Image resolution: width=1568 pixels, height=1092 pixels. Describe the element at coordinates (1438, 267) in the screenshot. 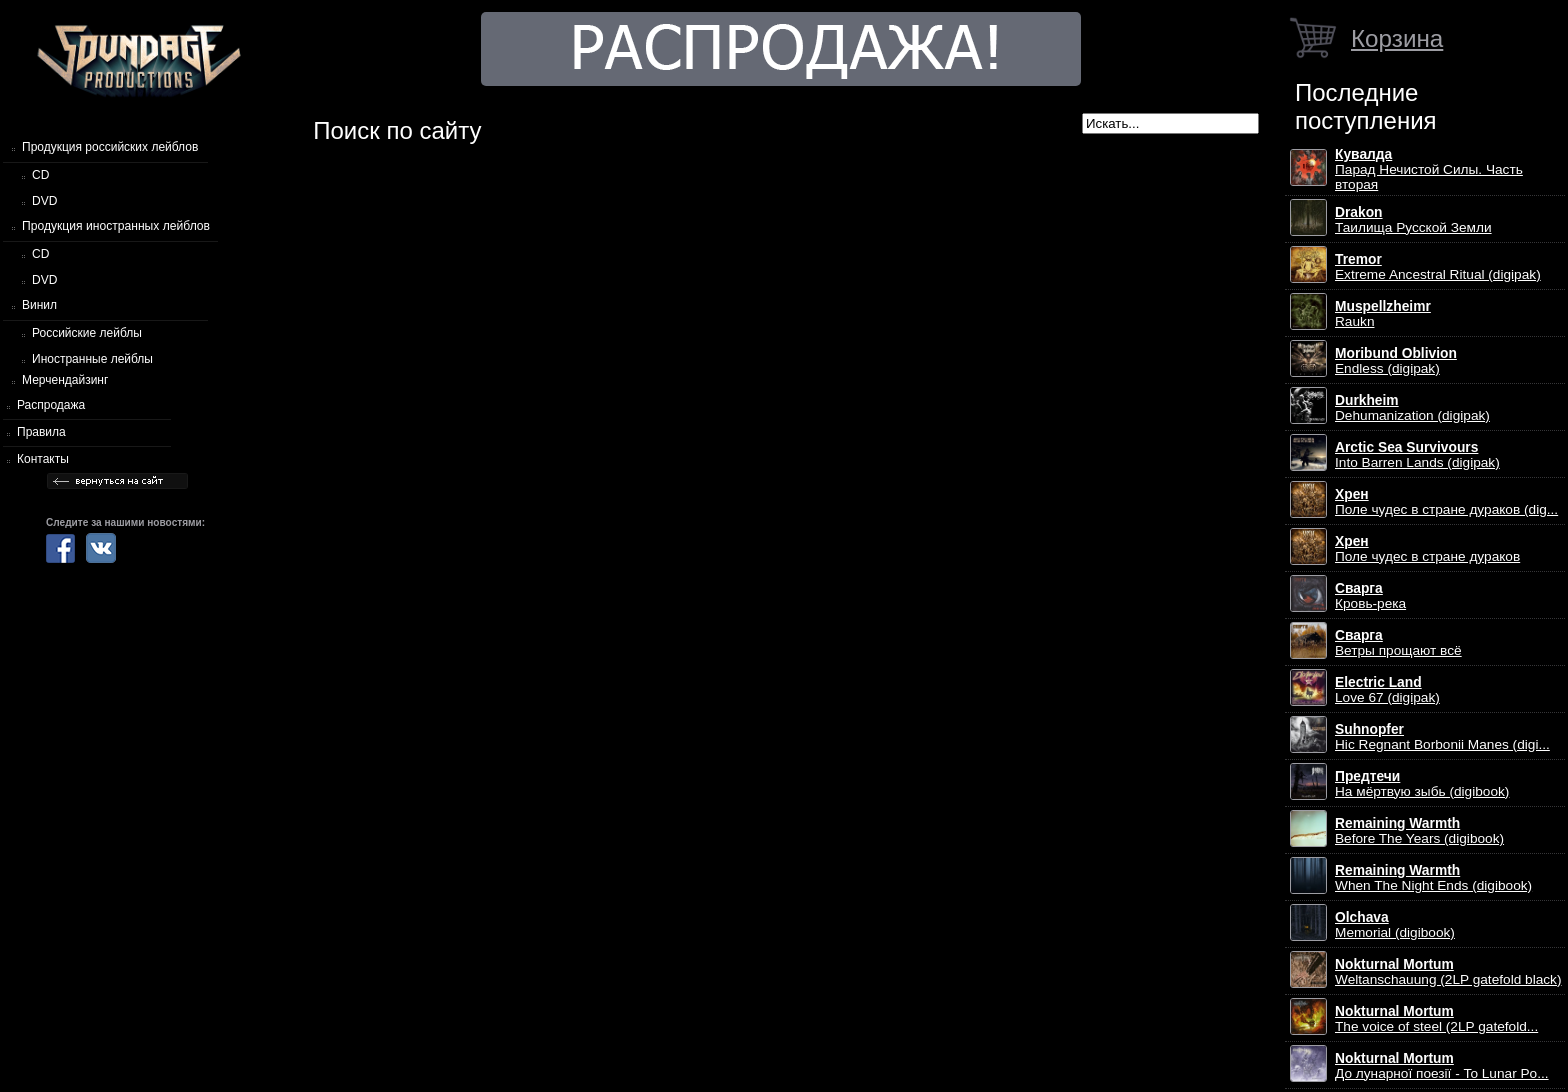

I see `Extreme Ancestral Ritual (digipak)` at that location.